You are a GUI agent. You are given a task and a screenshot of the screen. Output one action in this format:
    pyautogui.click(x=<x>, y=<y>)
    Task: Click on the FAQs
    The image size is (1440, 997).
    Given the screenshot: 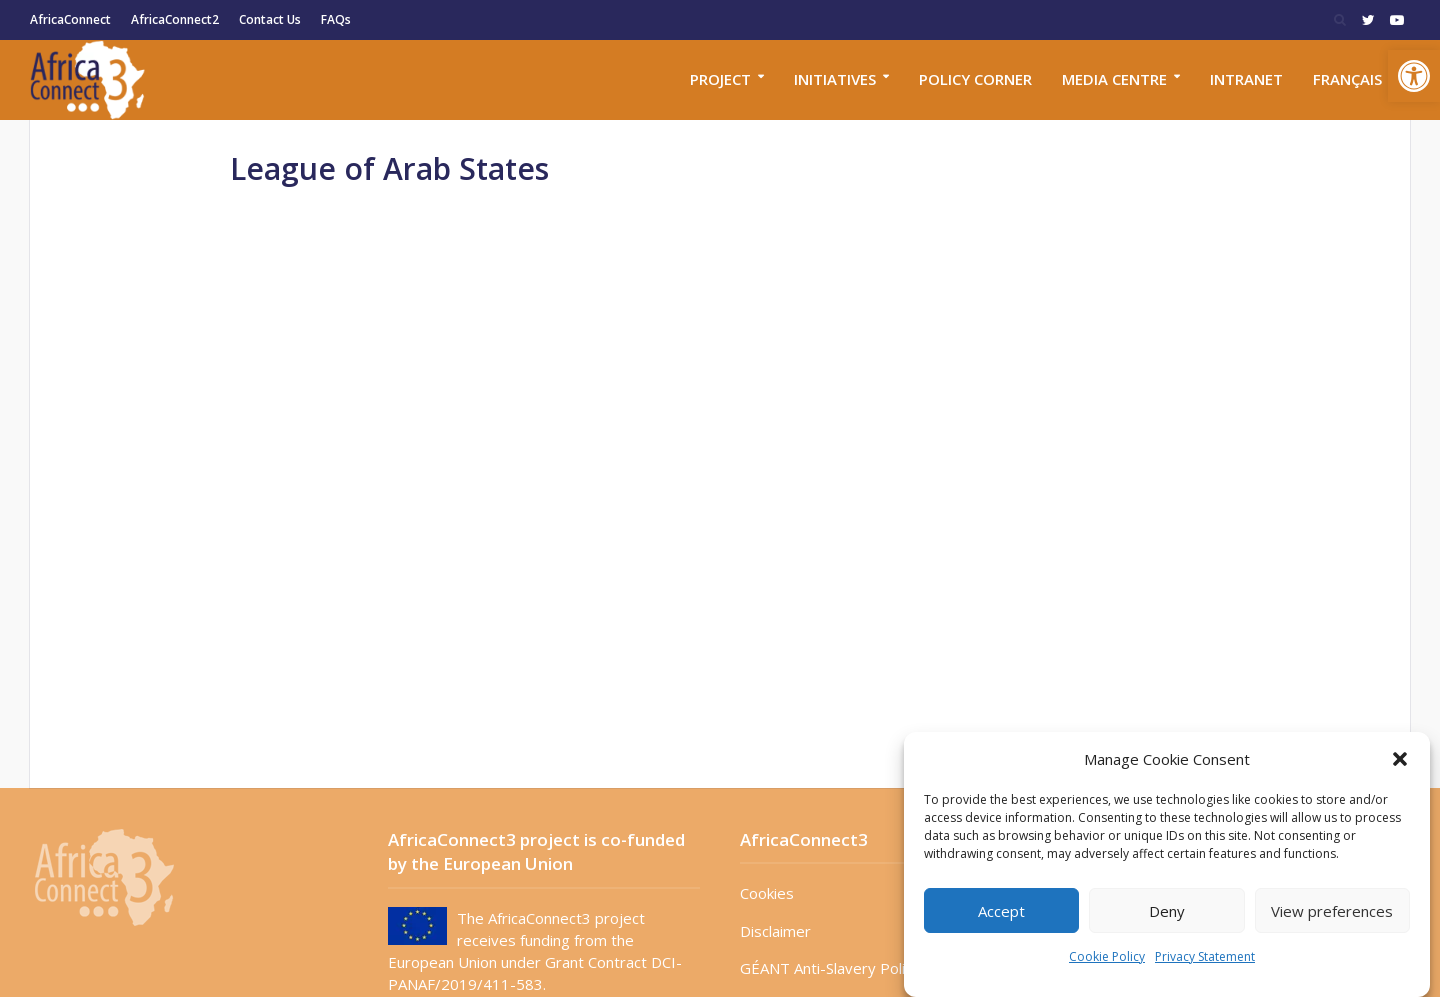 What is the action you would take?
    pyautogui.click(x=336, y=19)
    